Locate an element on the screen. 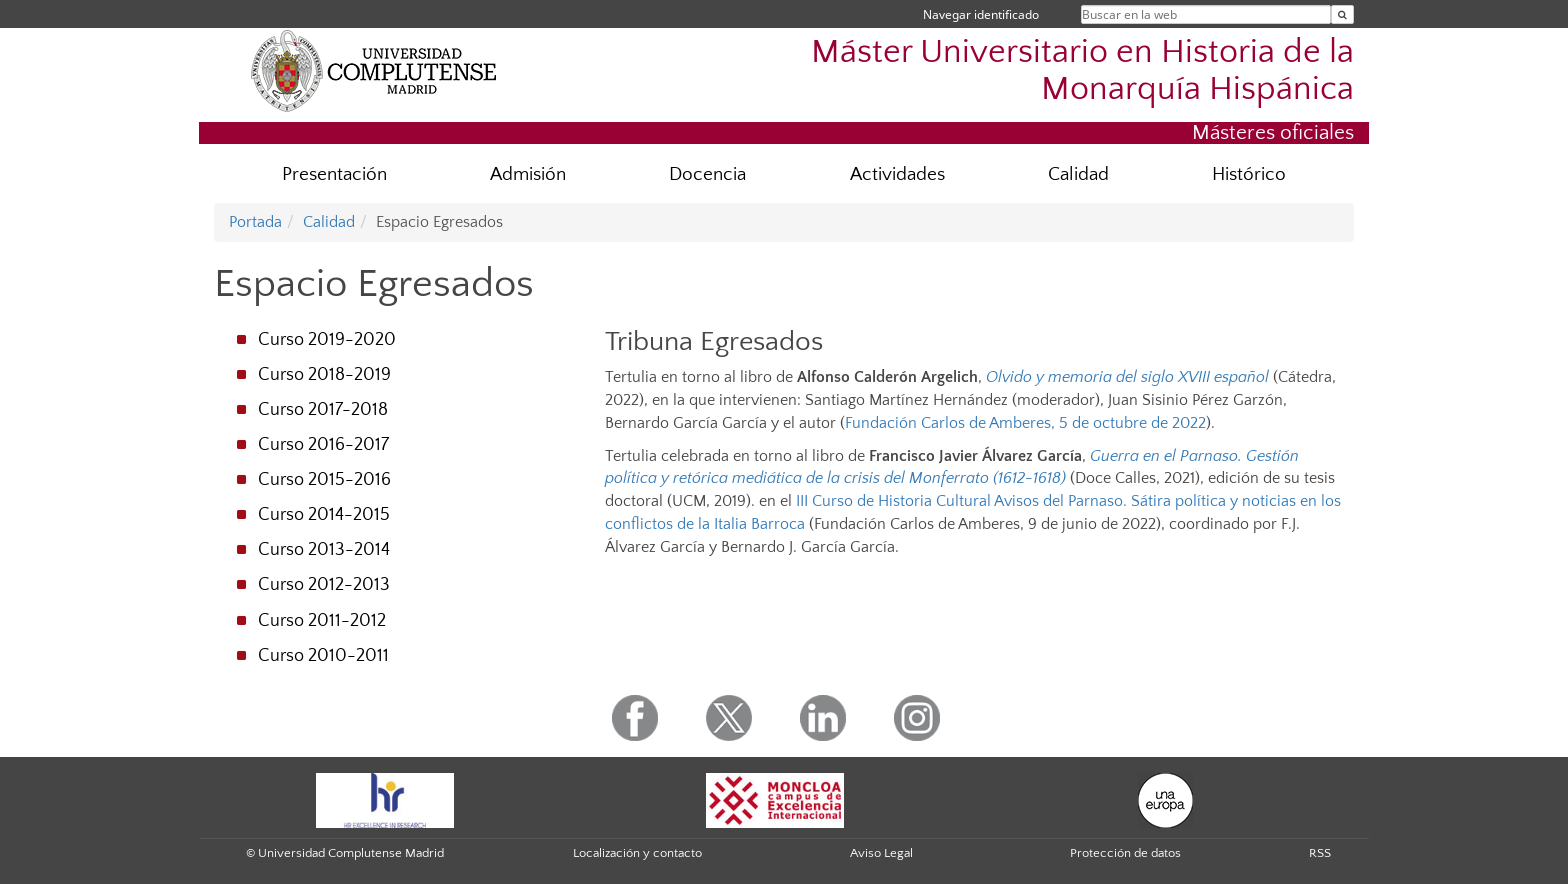 The height and width of the screenshot is (884, 1568). Fundación Carlos de Amberes, 5 de octubre de 2022 is located at coordinates (1025, 423).